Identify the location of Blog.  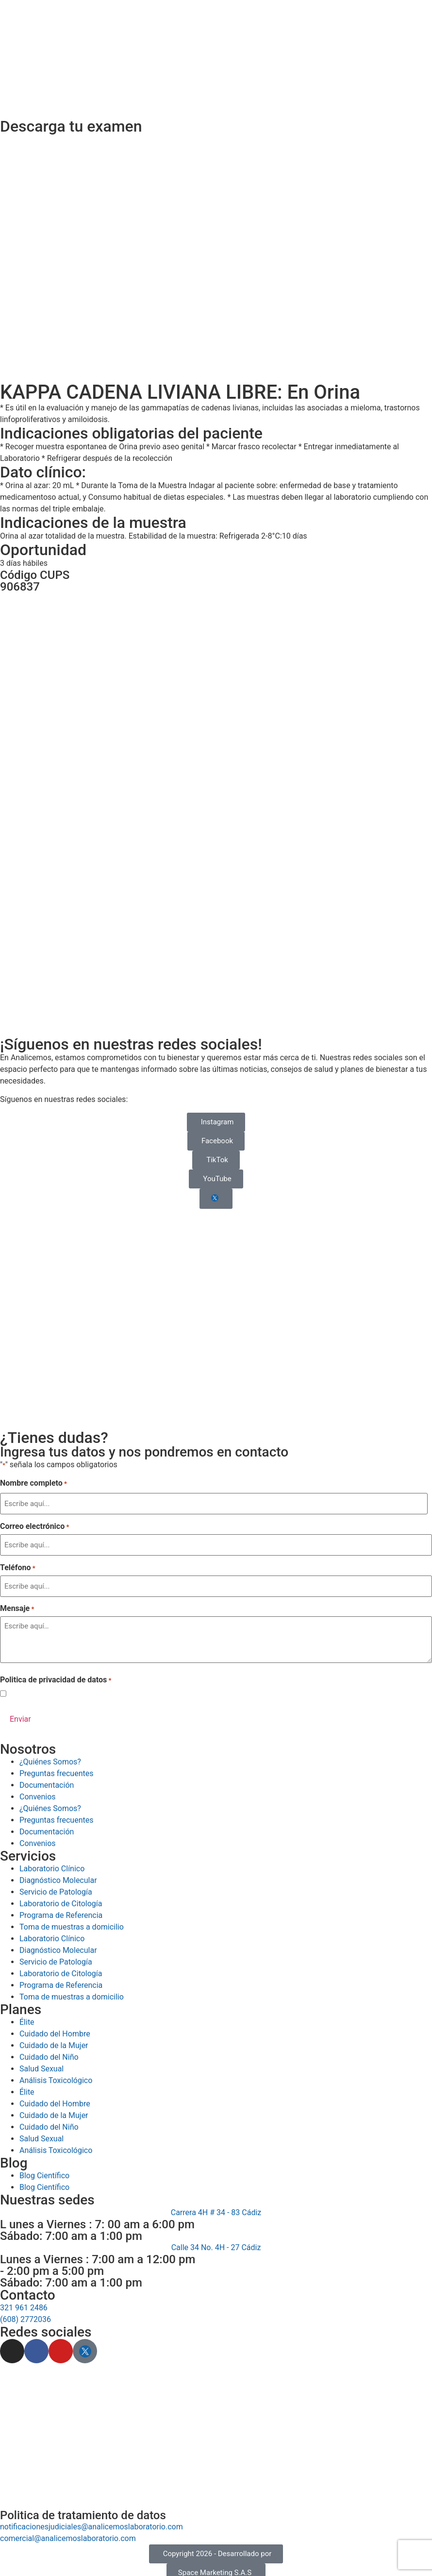
(14, 2157).